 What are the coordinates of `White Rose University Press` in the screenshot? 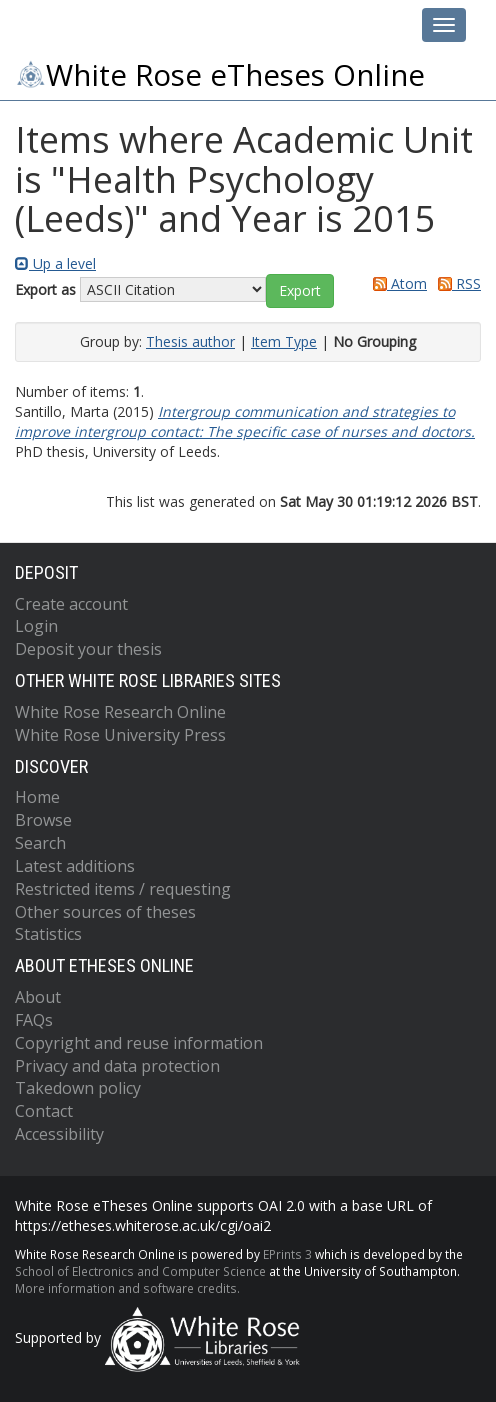 It's located at (120, 735).